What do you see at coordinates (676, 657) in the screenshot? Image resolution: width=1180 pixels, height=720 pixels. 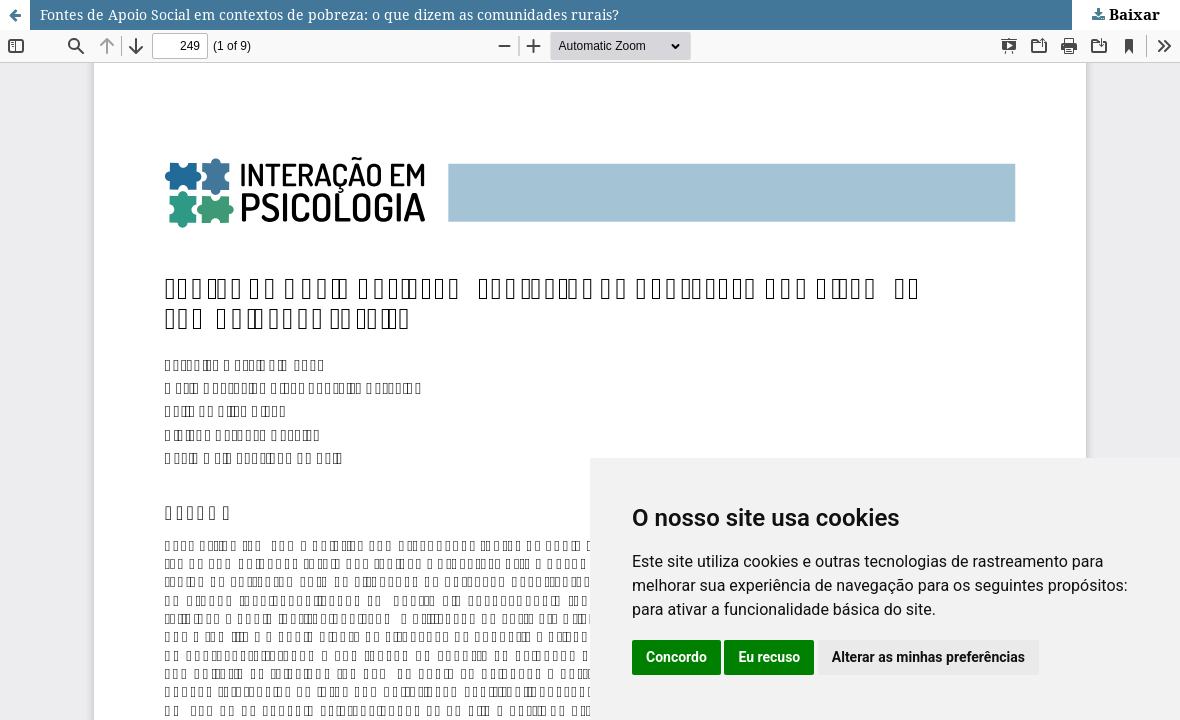 I see `Concordo [button]` at bounding box center [676, 657].